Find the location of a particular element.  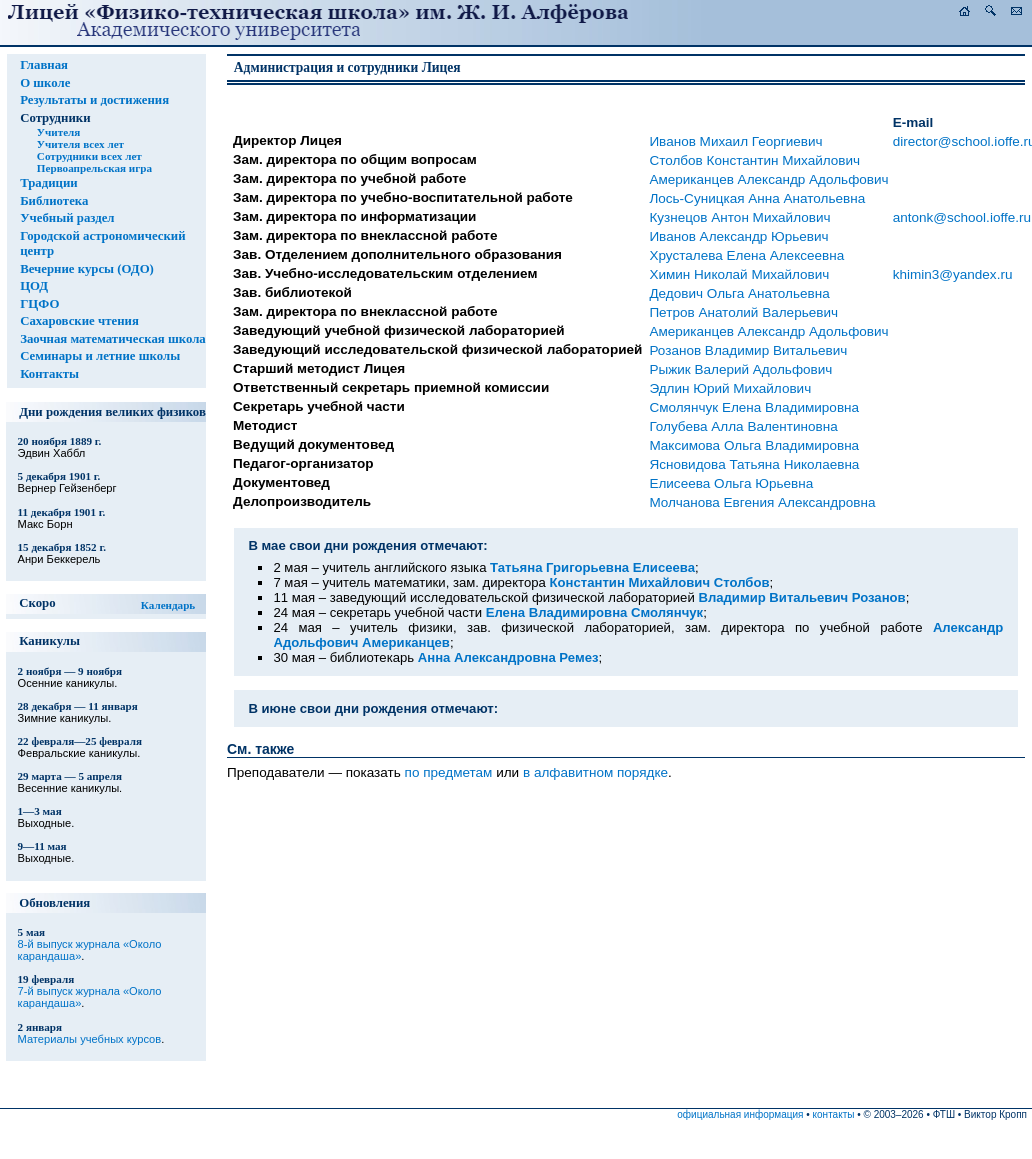

ЦОД is located at coordinates (34, 286).